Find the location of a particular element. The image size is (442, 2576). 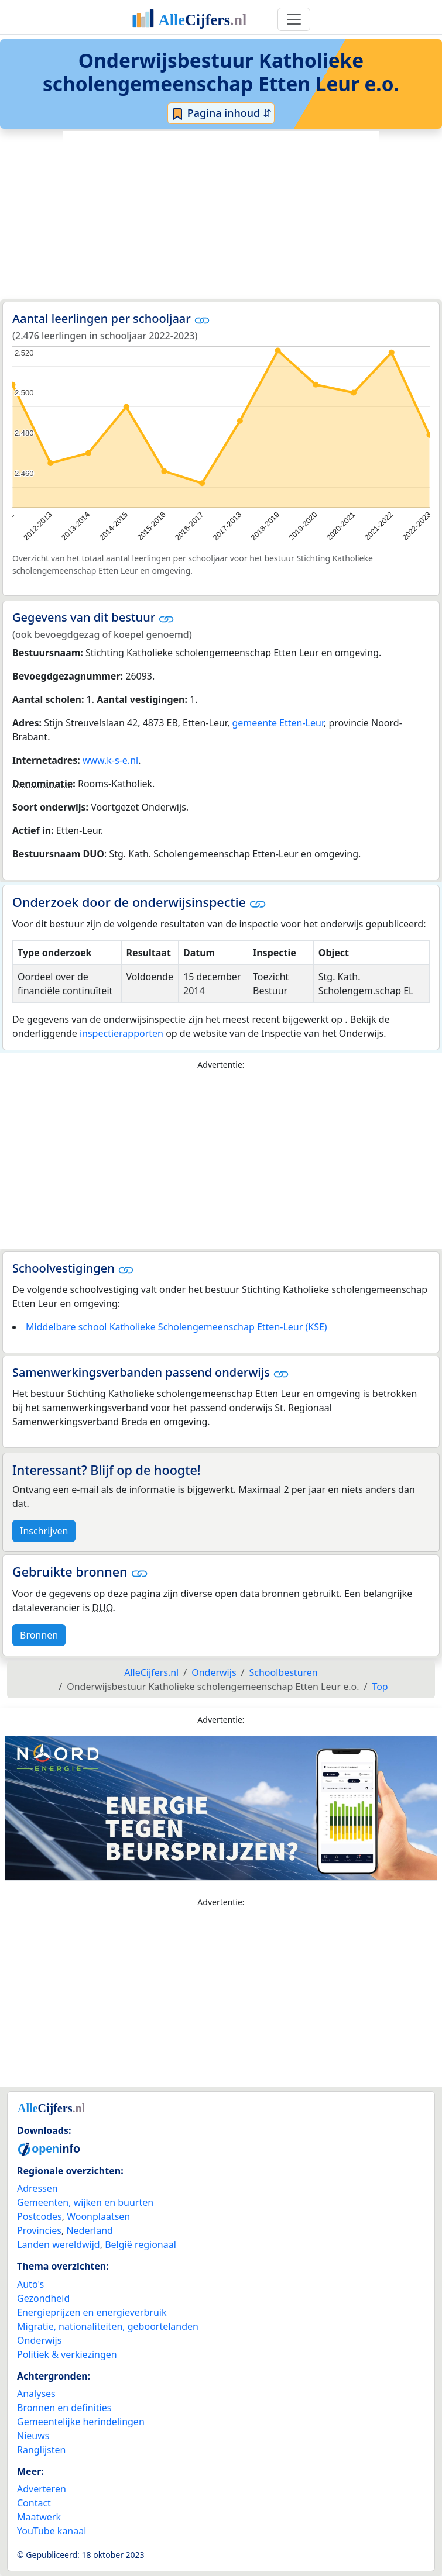

Gemeenten, wijken en buurten is located at coordinates (85, 2202).